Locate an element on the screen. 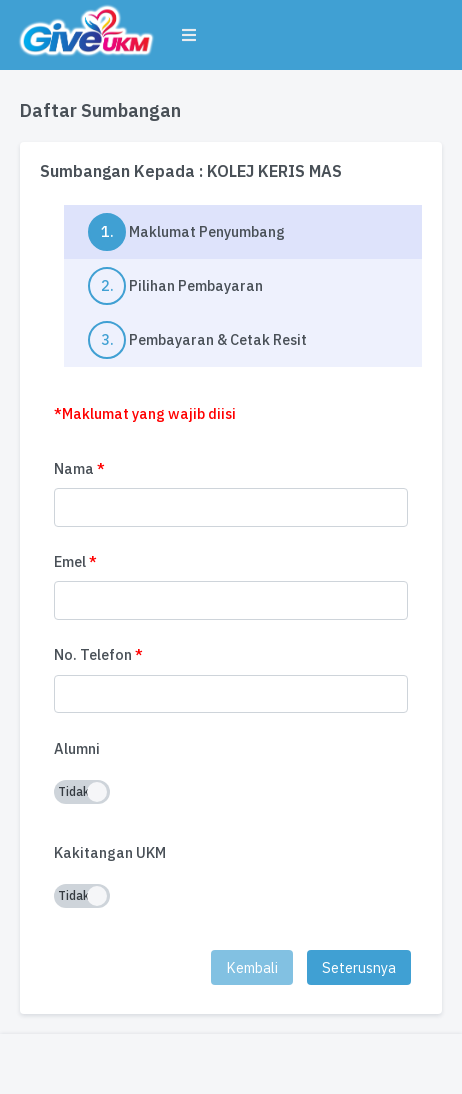  [tab] is located at coordinates (243, 232).